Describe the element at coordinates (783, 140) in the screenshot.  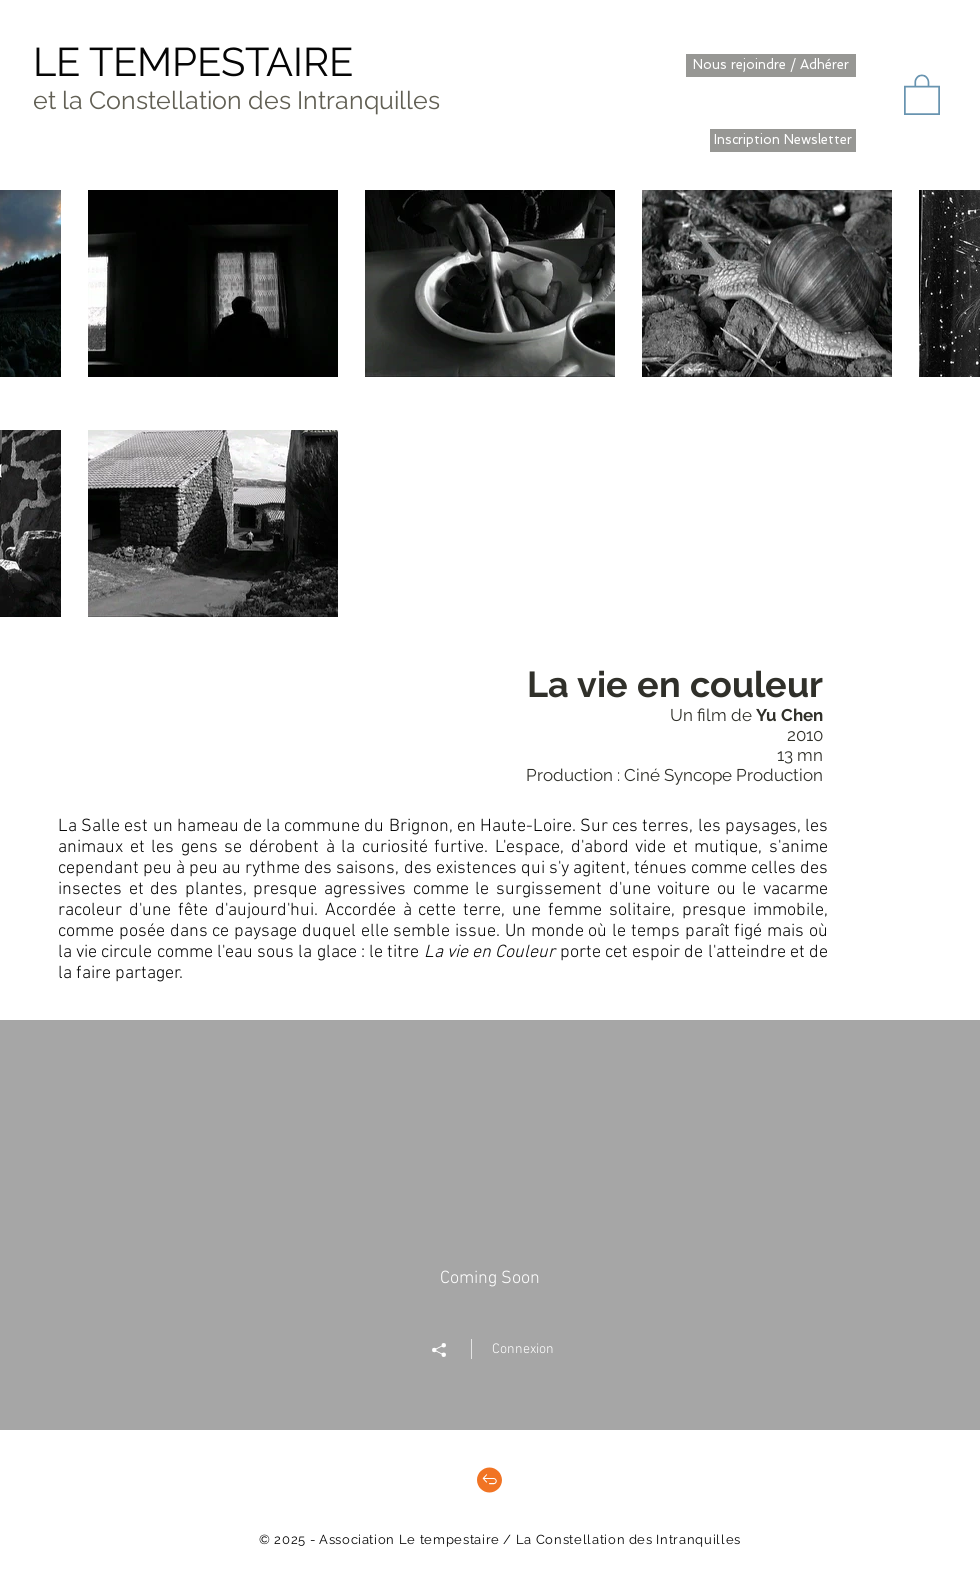
I see `[Inscription Newsletter]` at that location.